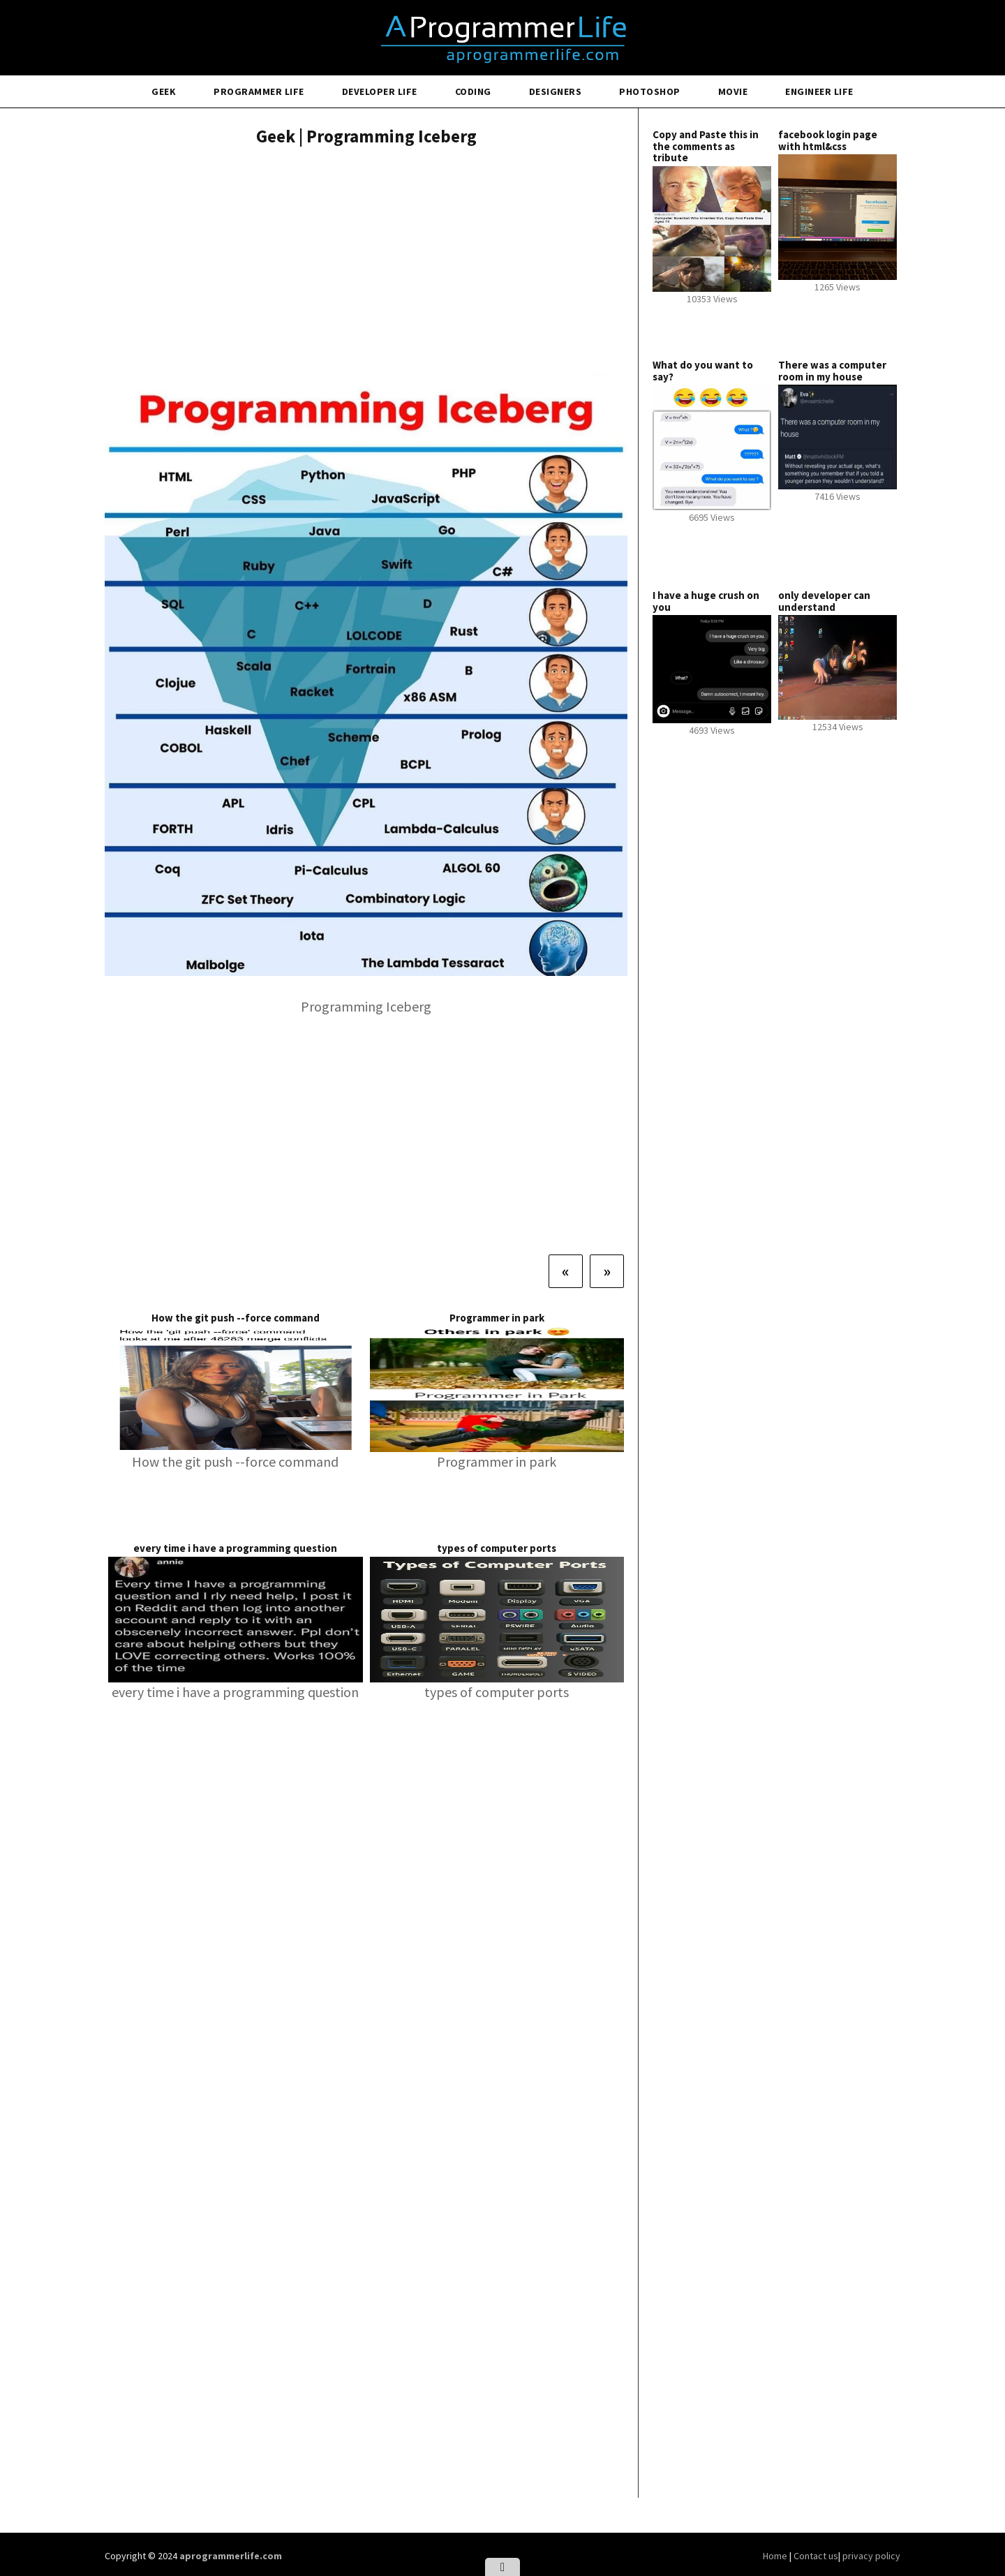 The height and width of the screenshot is (2576, 1005). What do you see at coordinates (555, 91) in the screenshot?
I see `Designers` at bounding box center [555, 91].